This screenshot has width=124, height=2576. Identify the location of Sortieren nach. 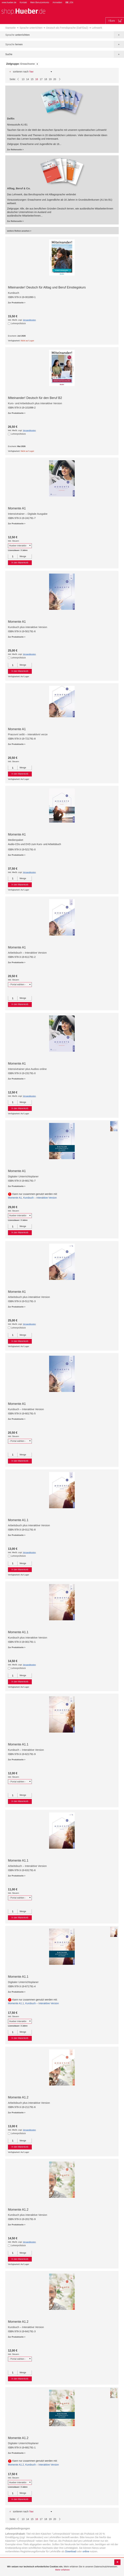
(21, 71).